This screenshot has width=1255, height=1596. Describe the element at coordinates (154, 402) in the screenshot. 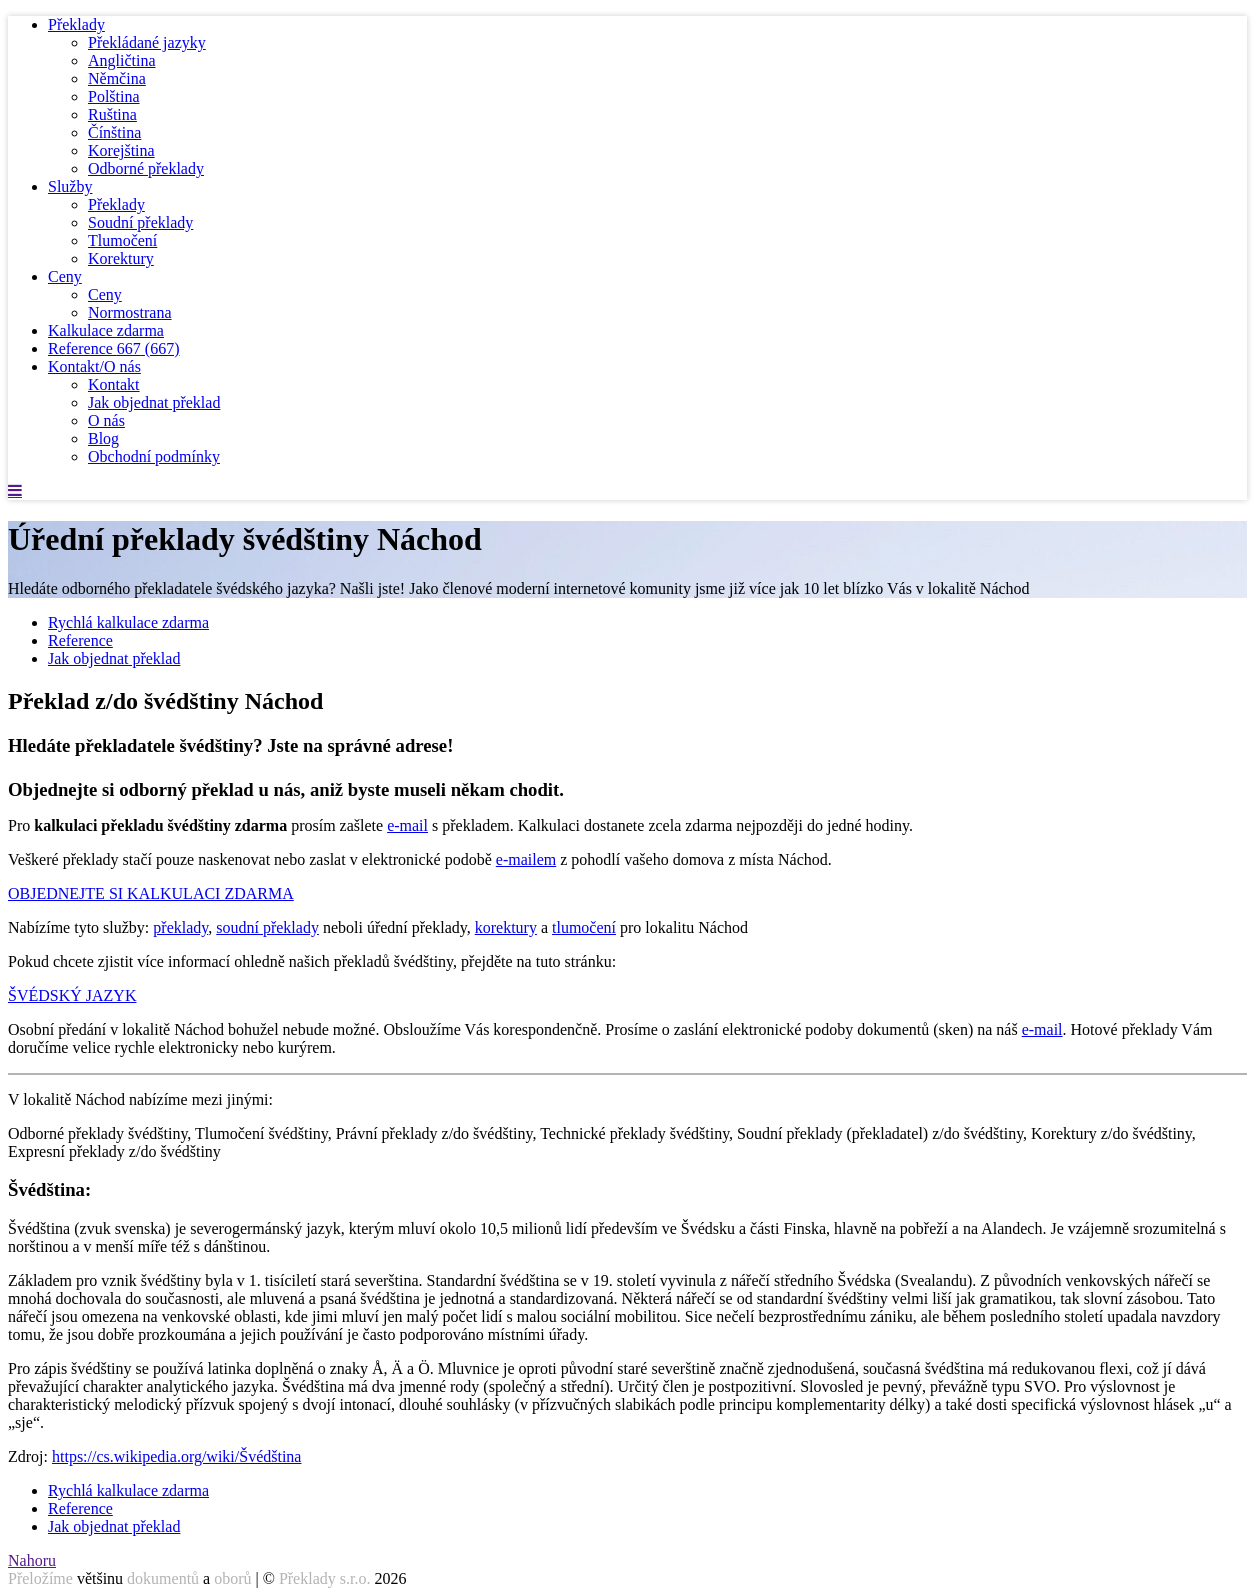

I see `Jak objednat překlad` at that location.